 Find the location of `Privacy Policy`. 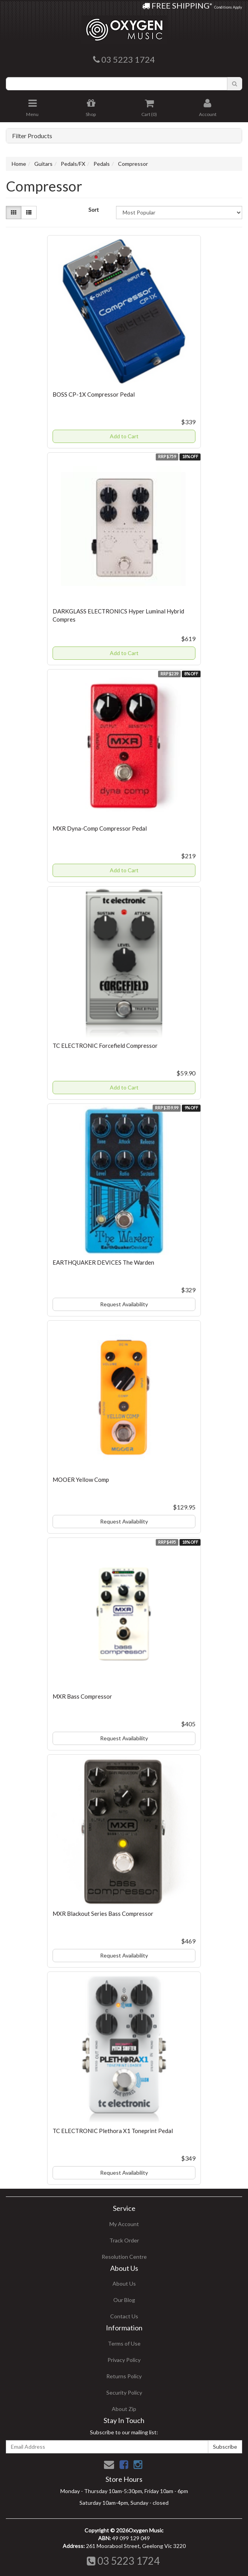

Privacy Policy is located at coordinates (124, 2359).